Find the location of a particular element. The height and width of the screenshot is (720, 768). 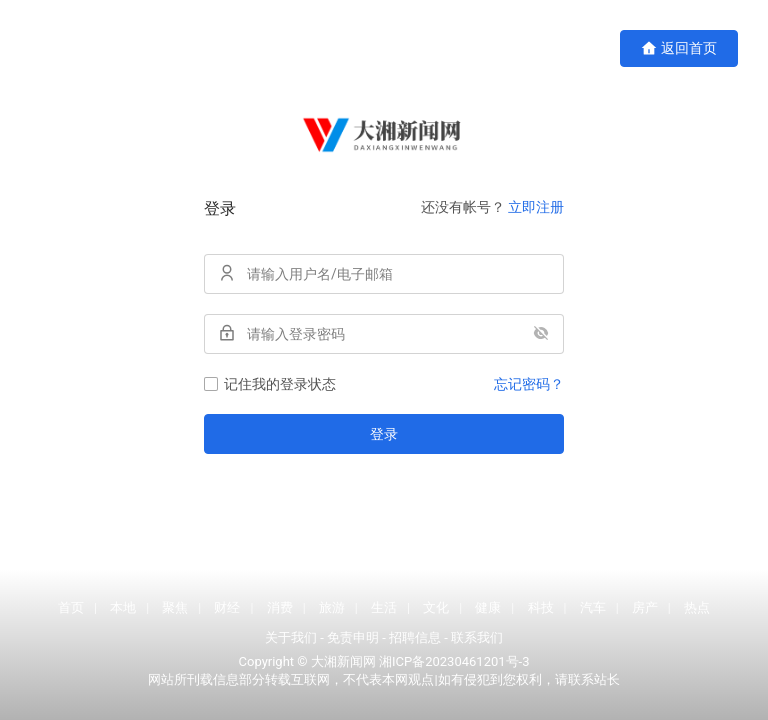

记住我的登录状态 is located at coordinates (270, 384).